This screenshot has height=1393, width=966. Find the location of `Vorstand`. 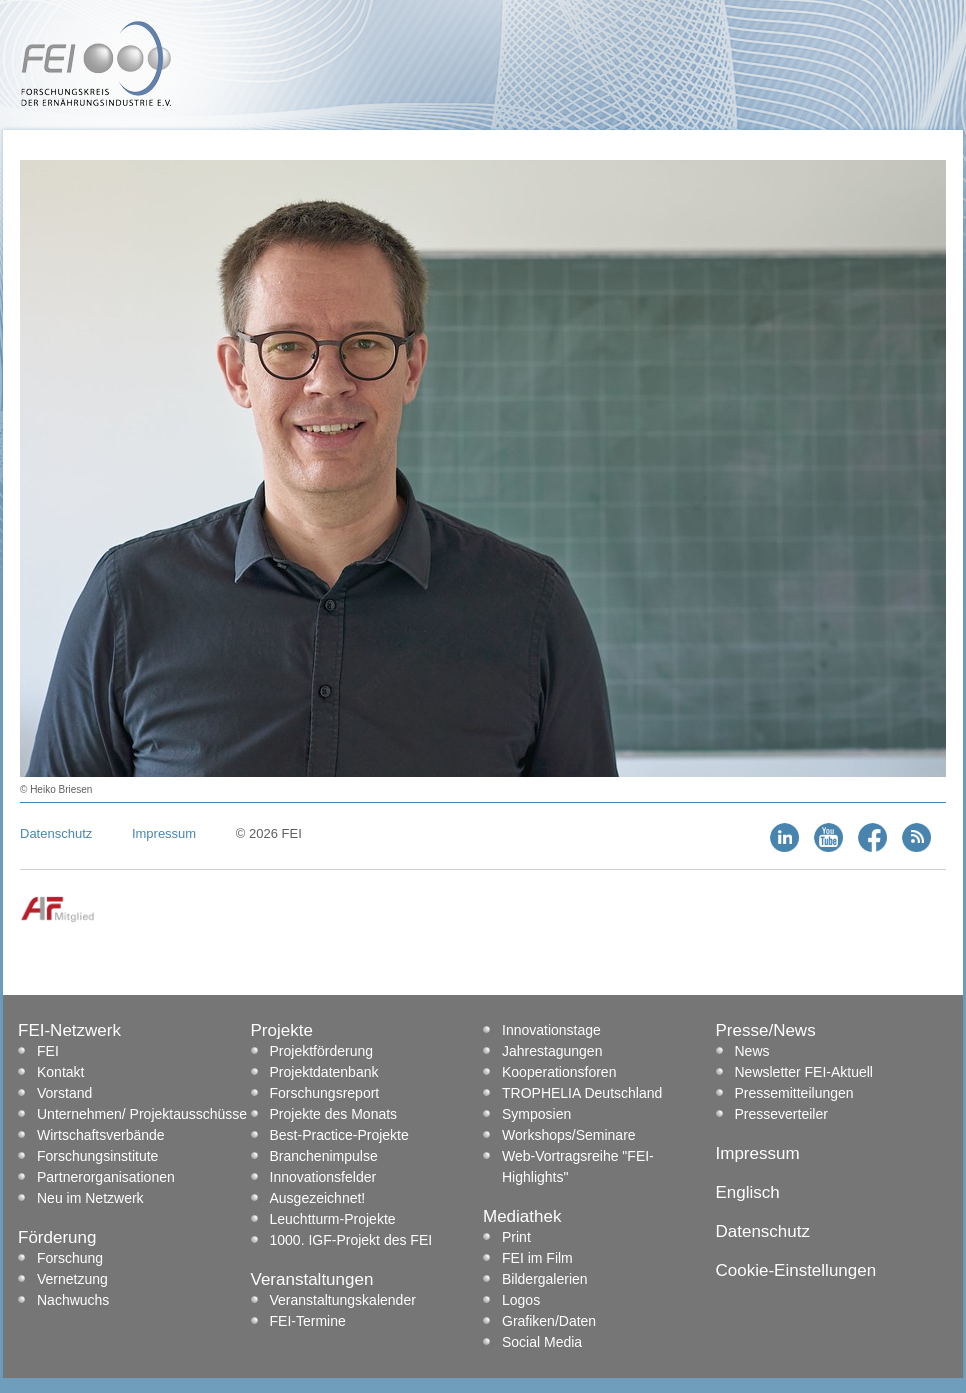

Vorstand is located at coordinates (64, 1093).